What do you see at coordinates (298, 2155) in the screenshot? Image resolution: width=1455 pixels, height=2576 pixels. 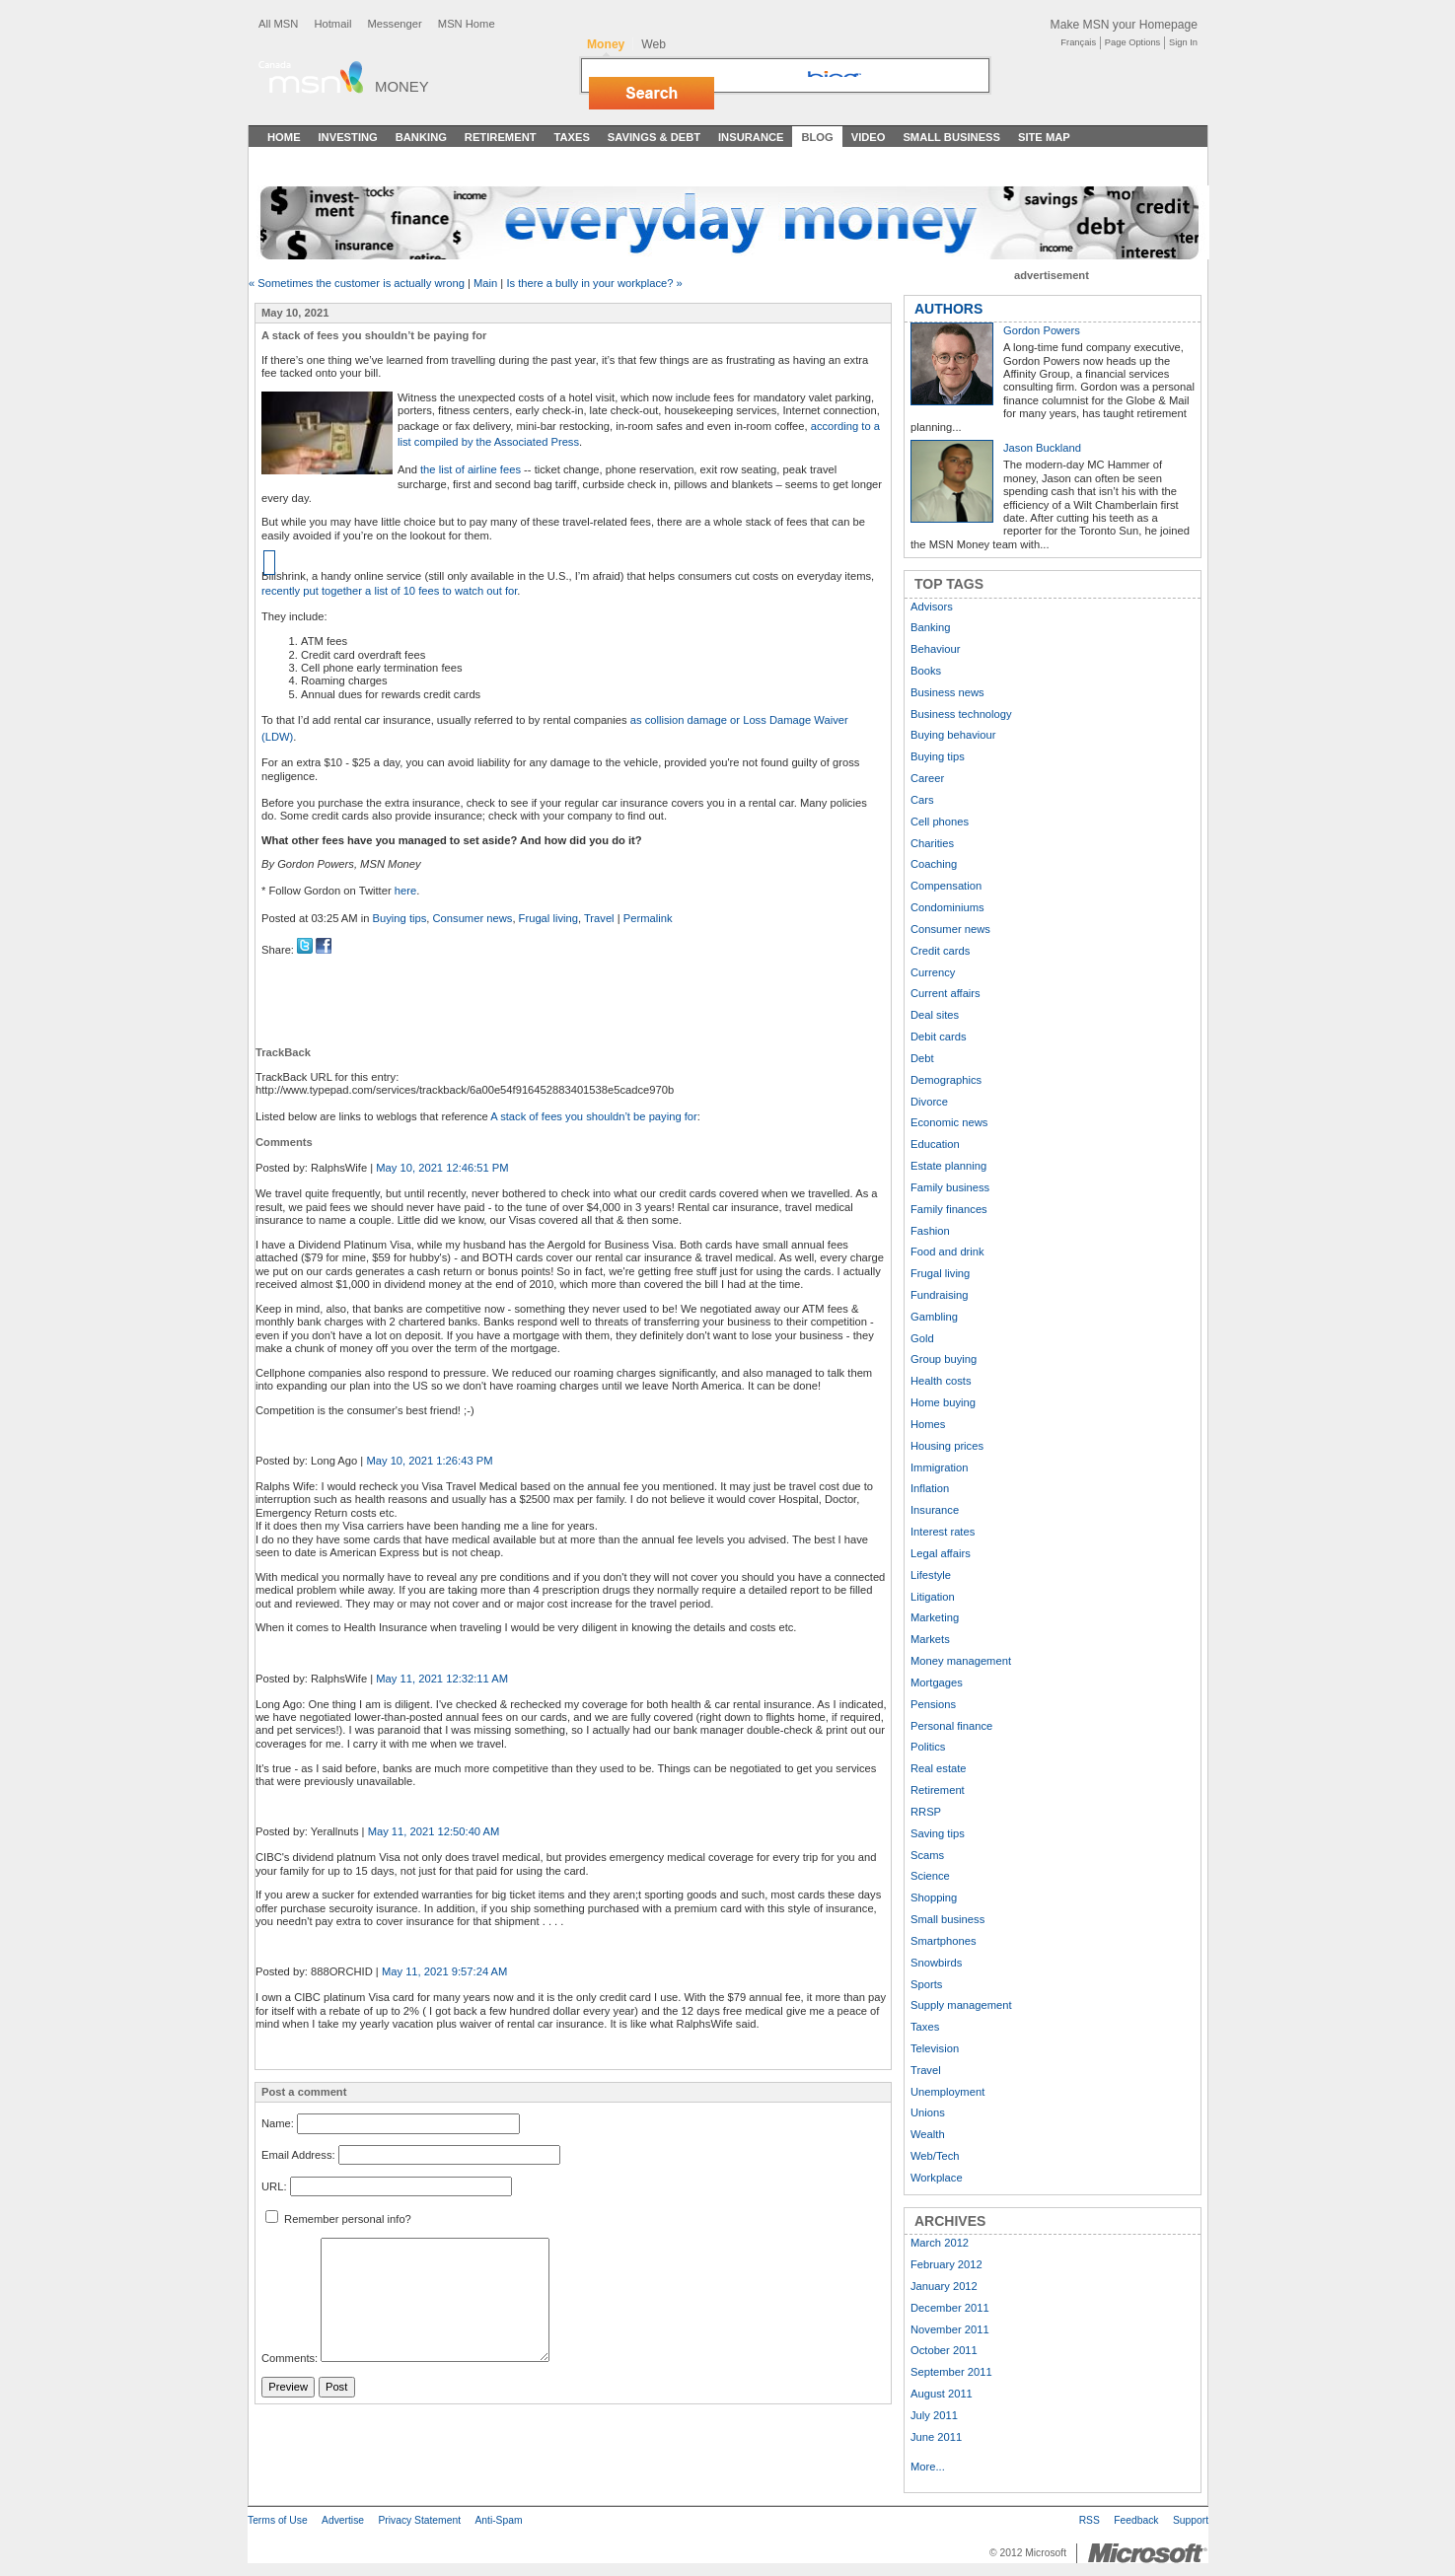 I see `Email Address:` at bounding box center [298, 2155].